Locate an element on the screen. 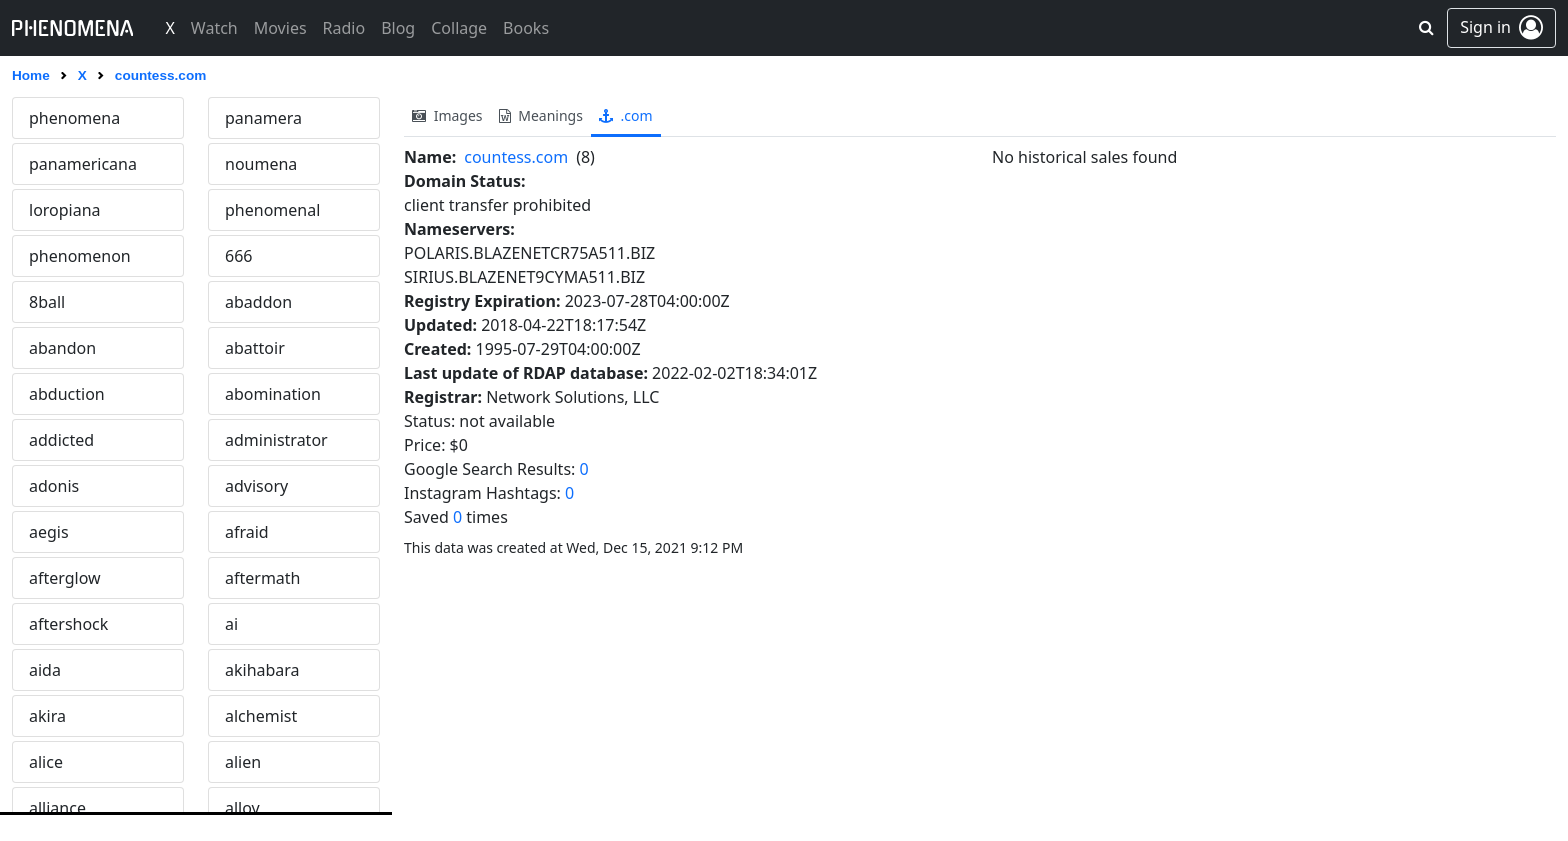  aftershock is located at coordinates (68, 624).